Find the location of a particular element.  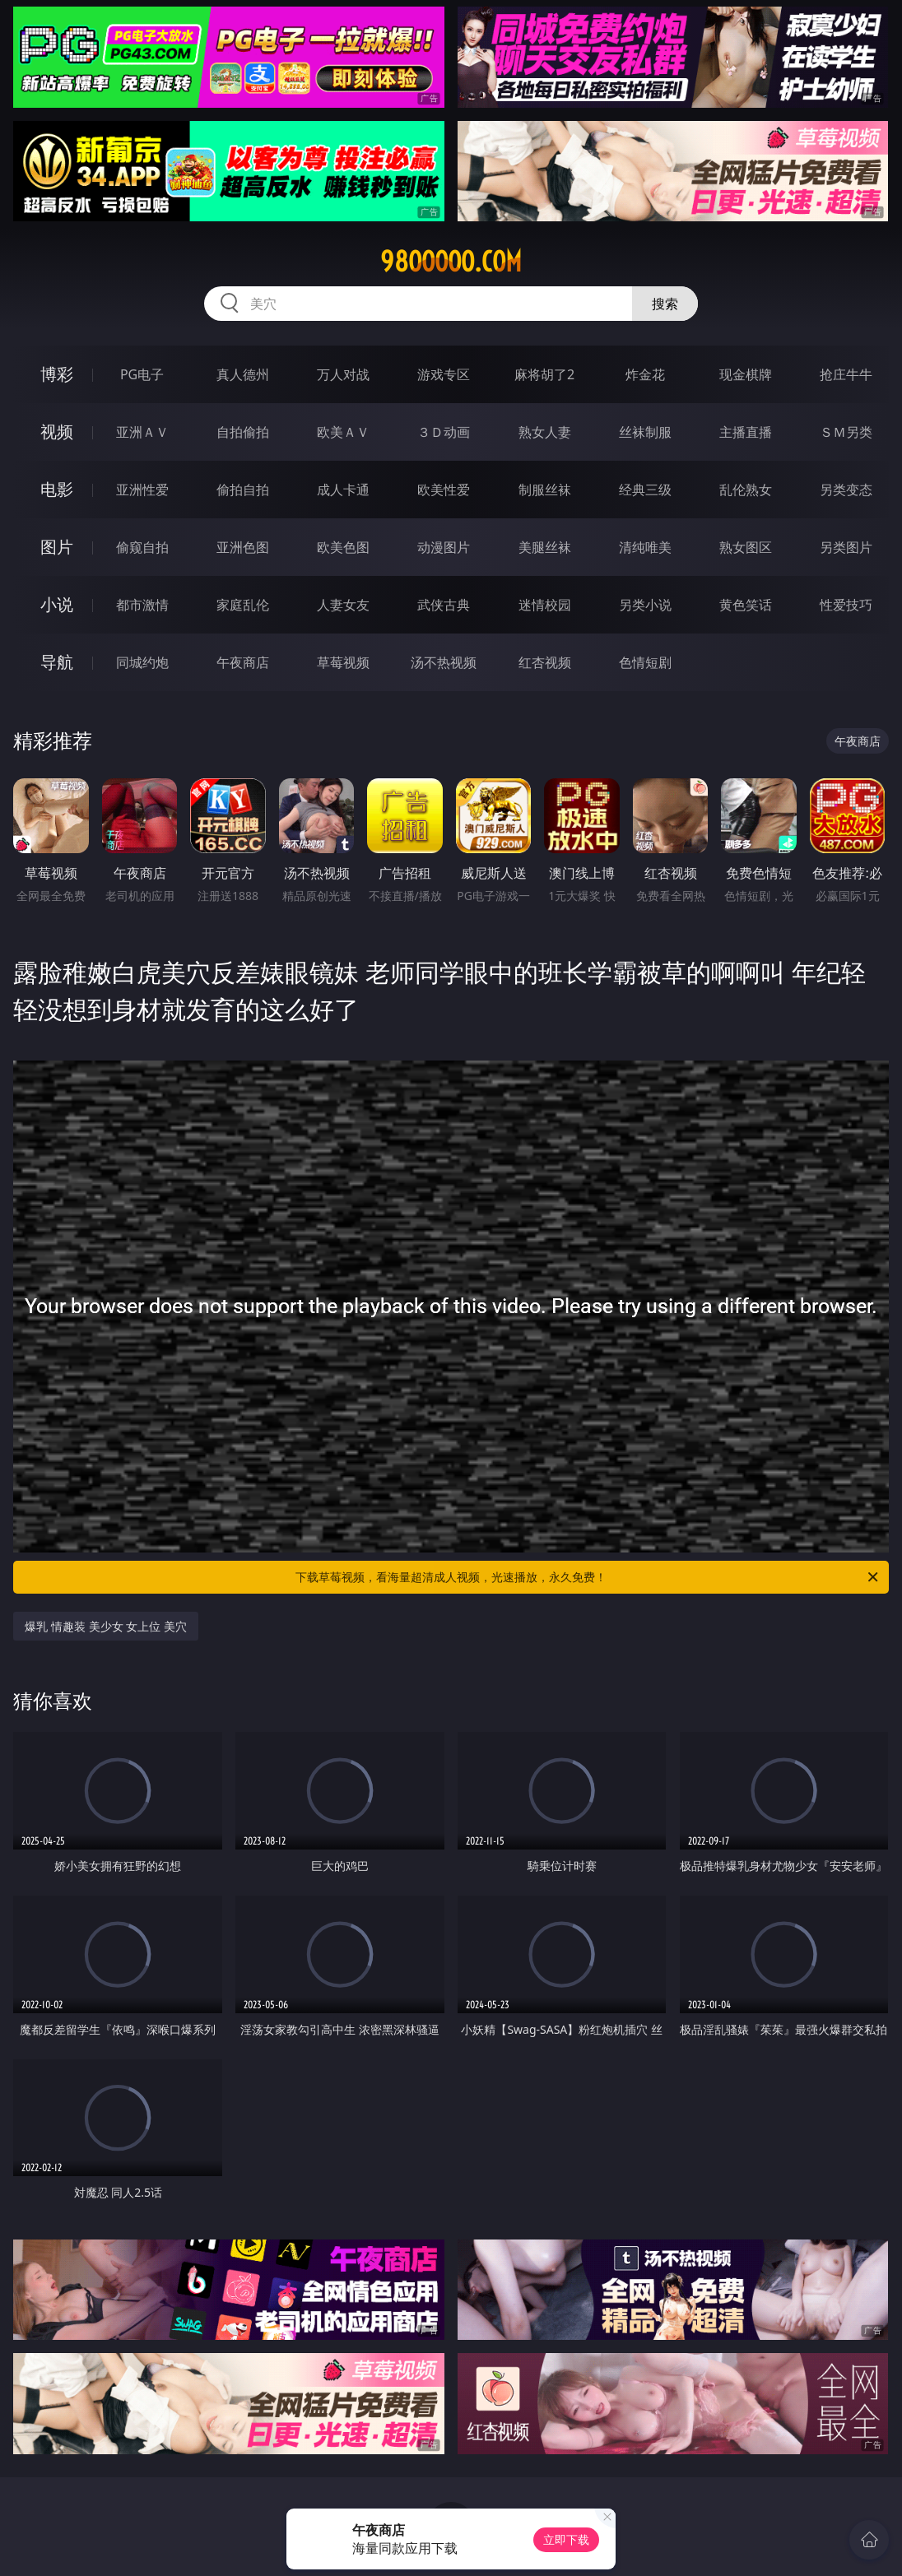

欧美色图 is located at coordinates (343, 547).